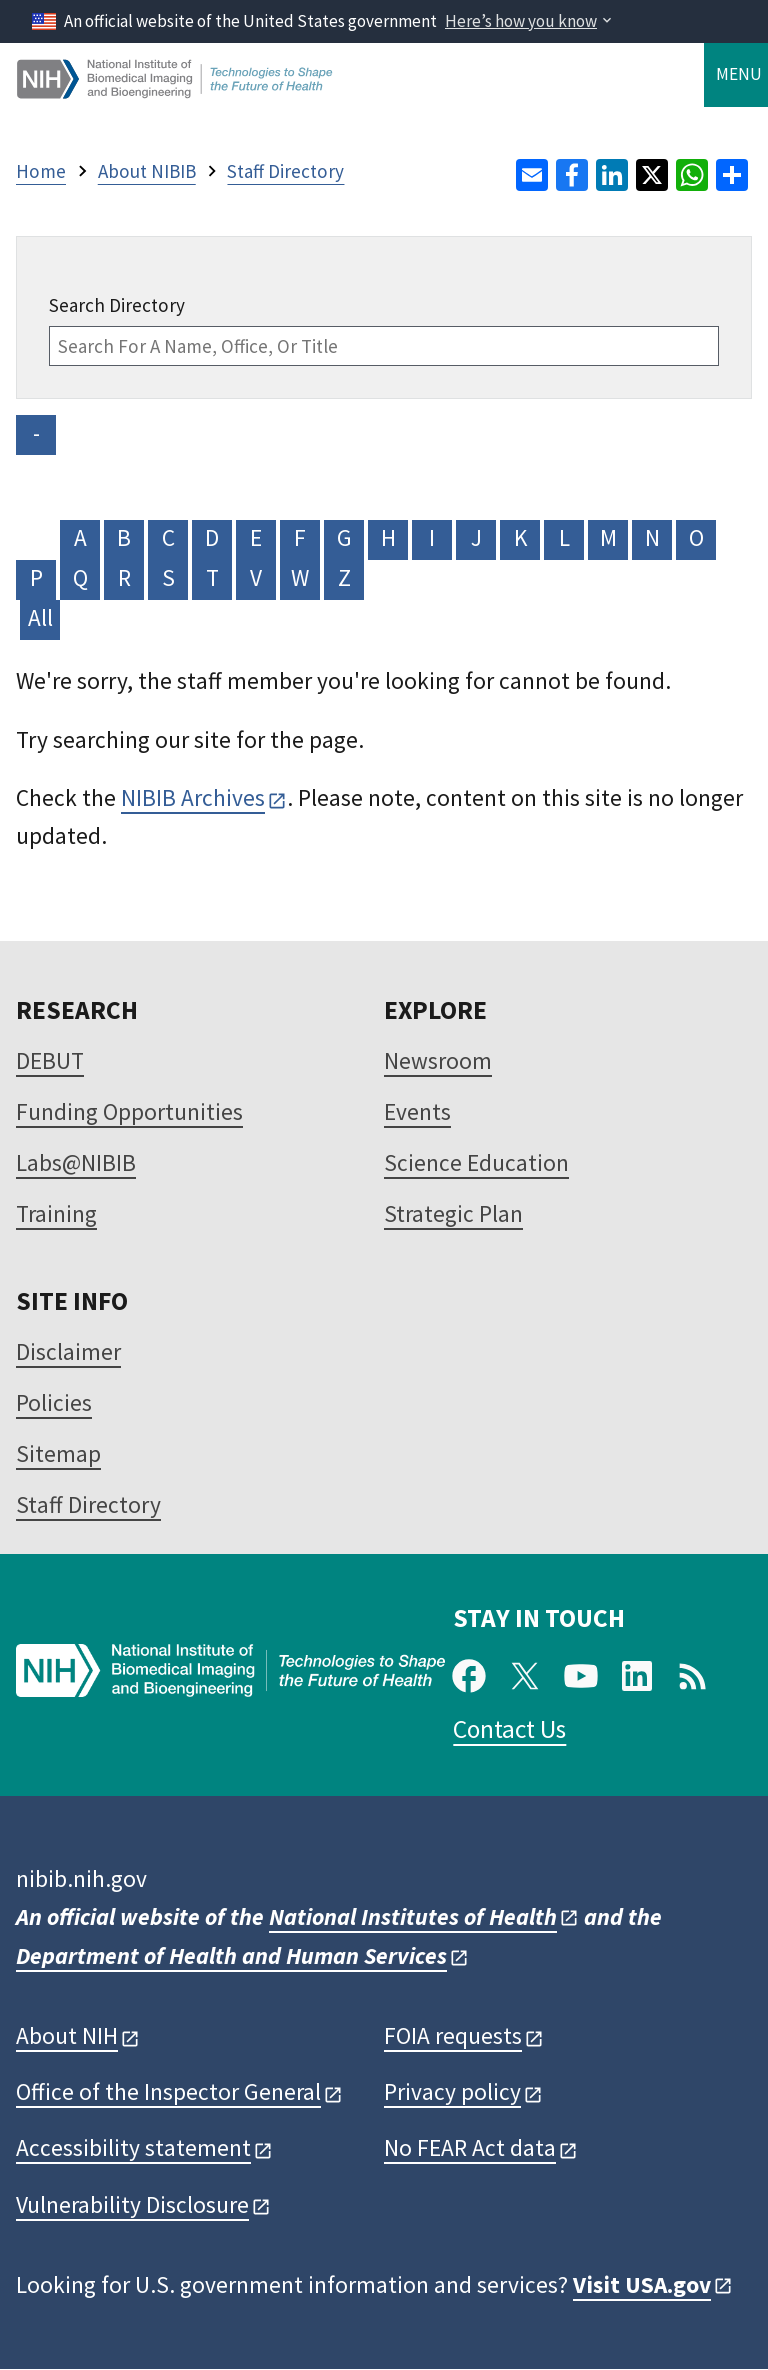  I want to click on About NIH, so click(67, 2035).